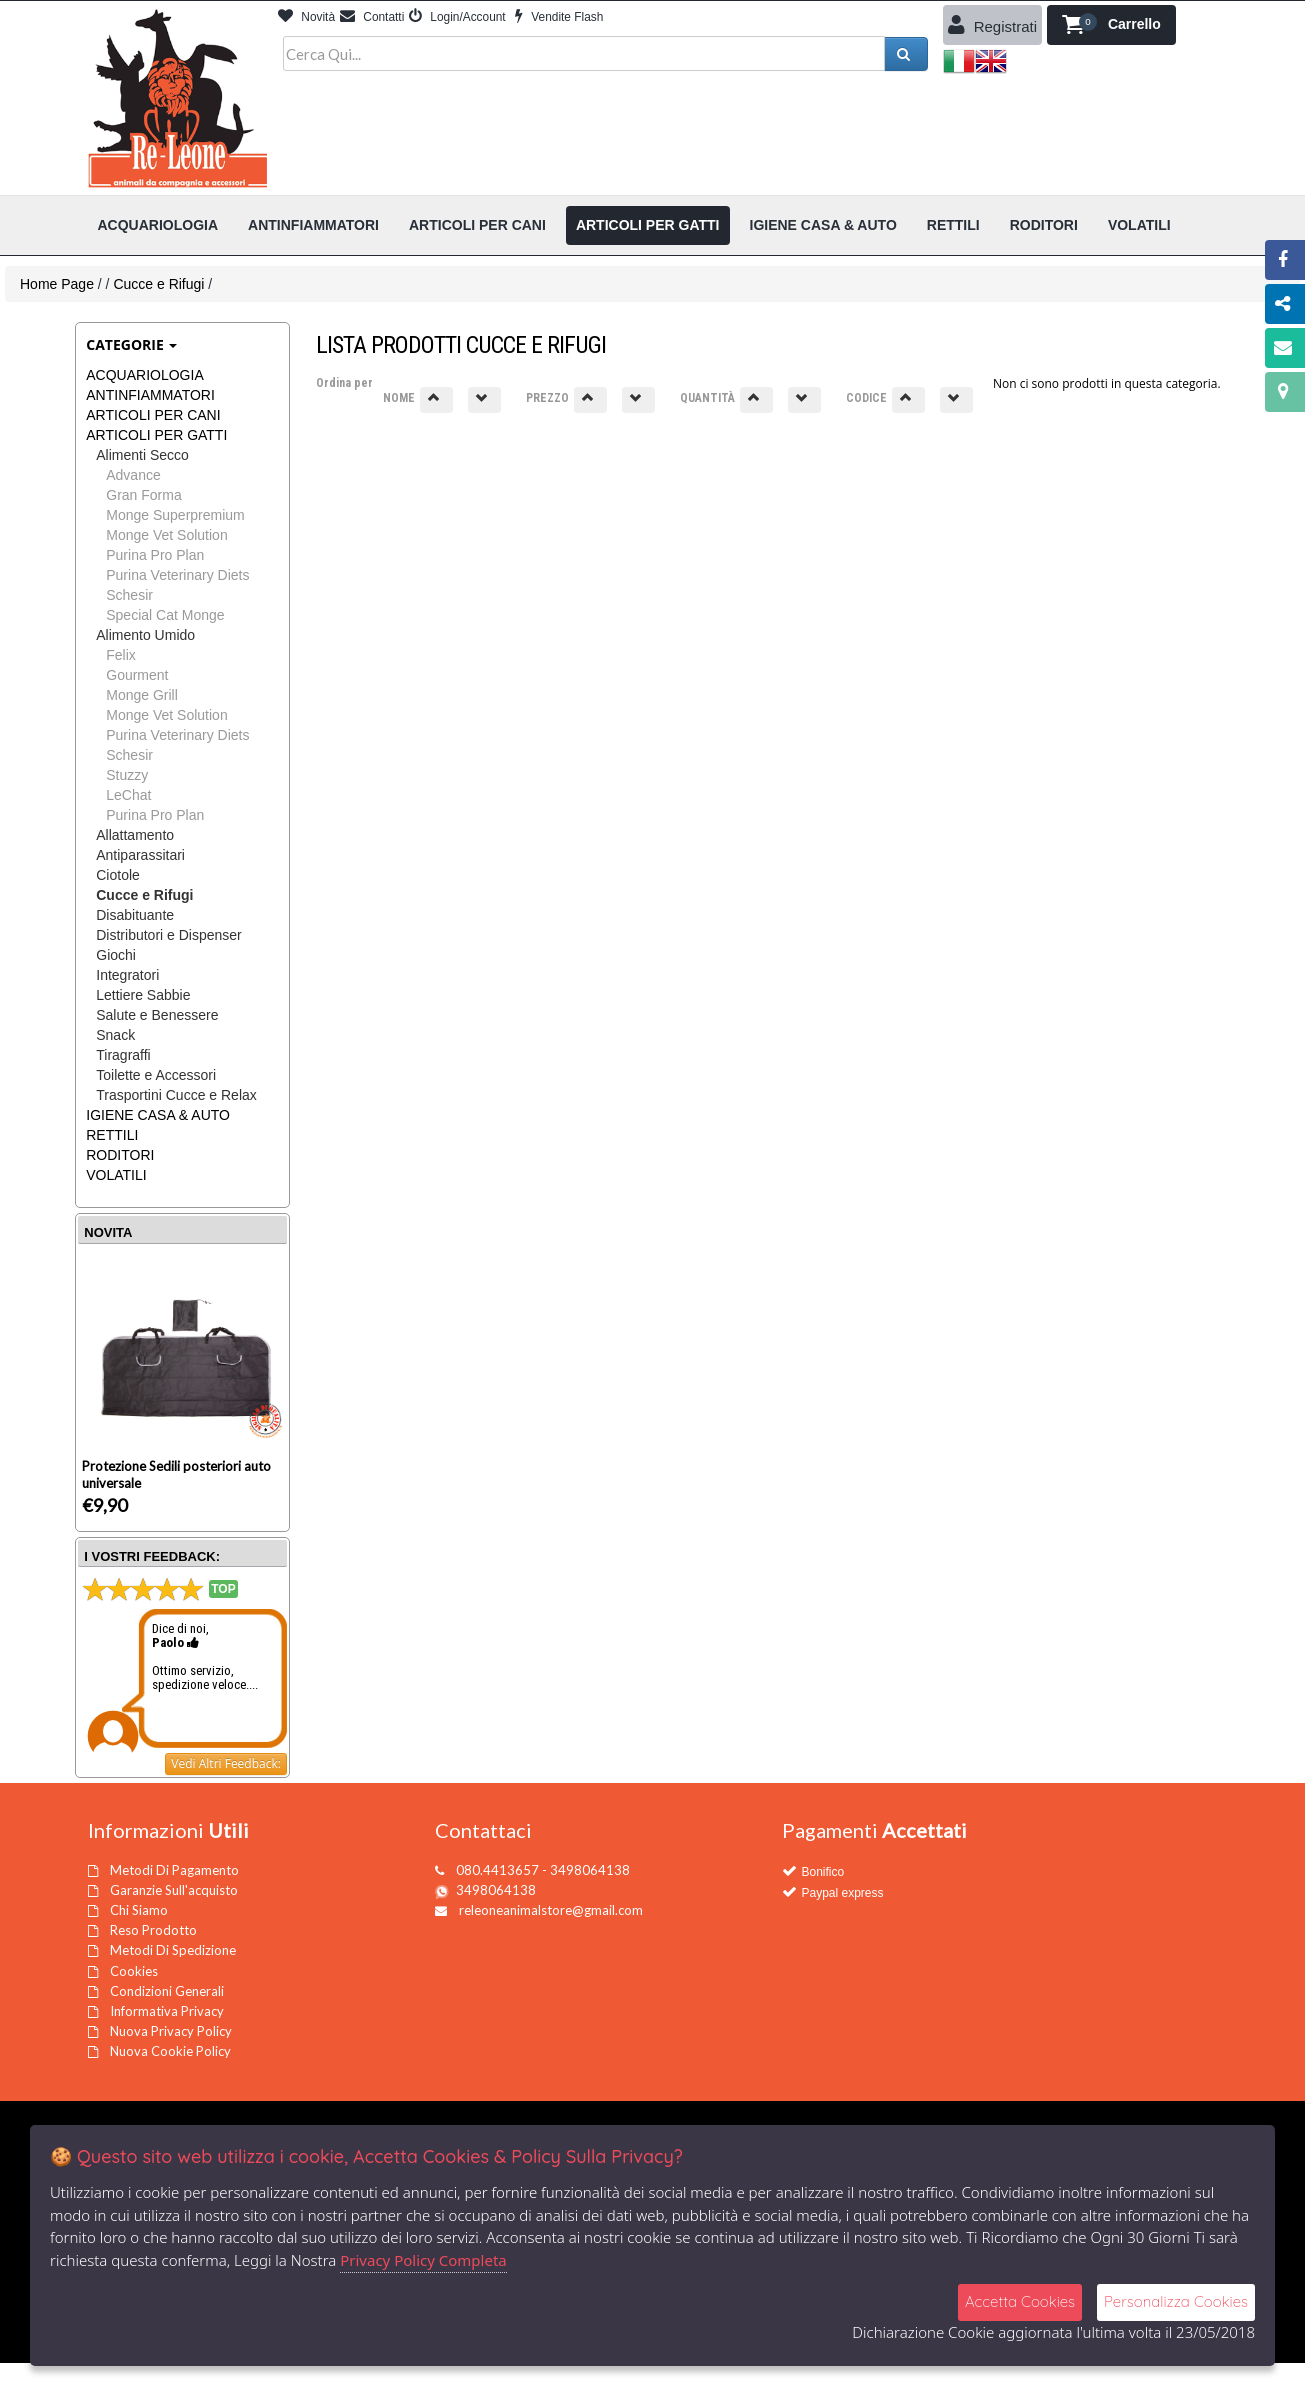  Describe the element at coordinates (167, 2011) in the screenshot. I see `Informativa Privacy` at that location.